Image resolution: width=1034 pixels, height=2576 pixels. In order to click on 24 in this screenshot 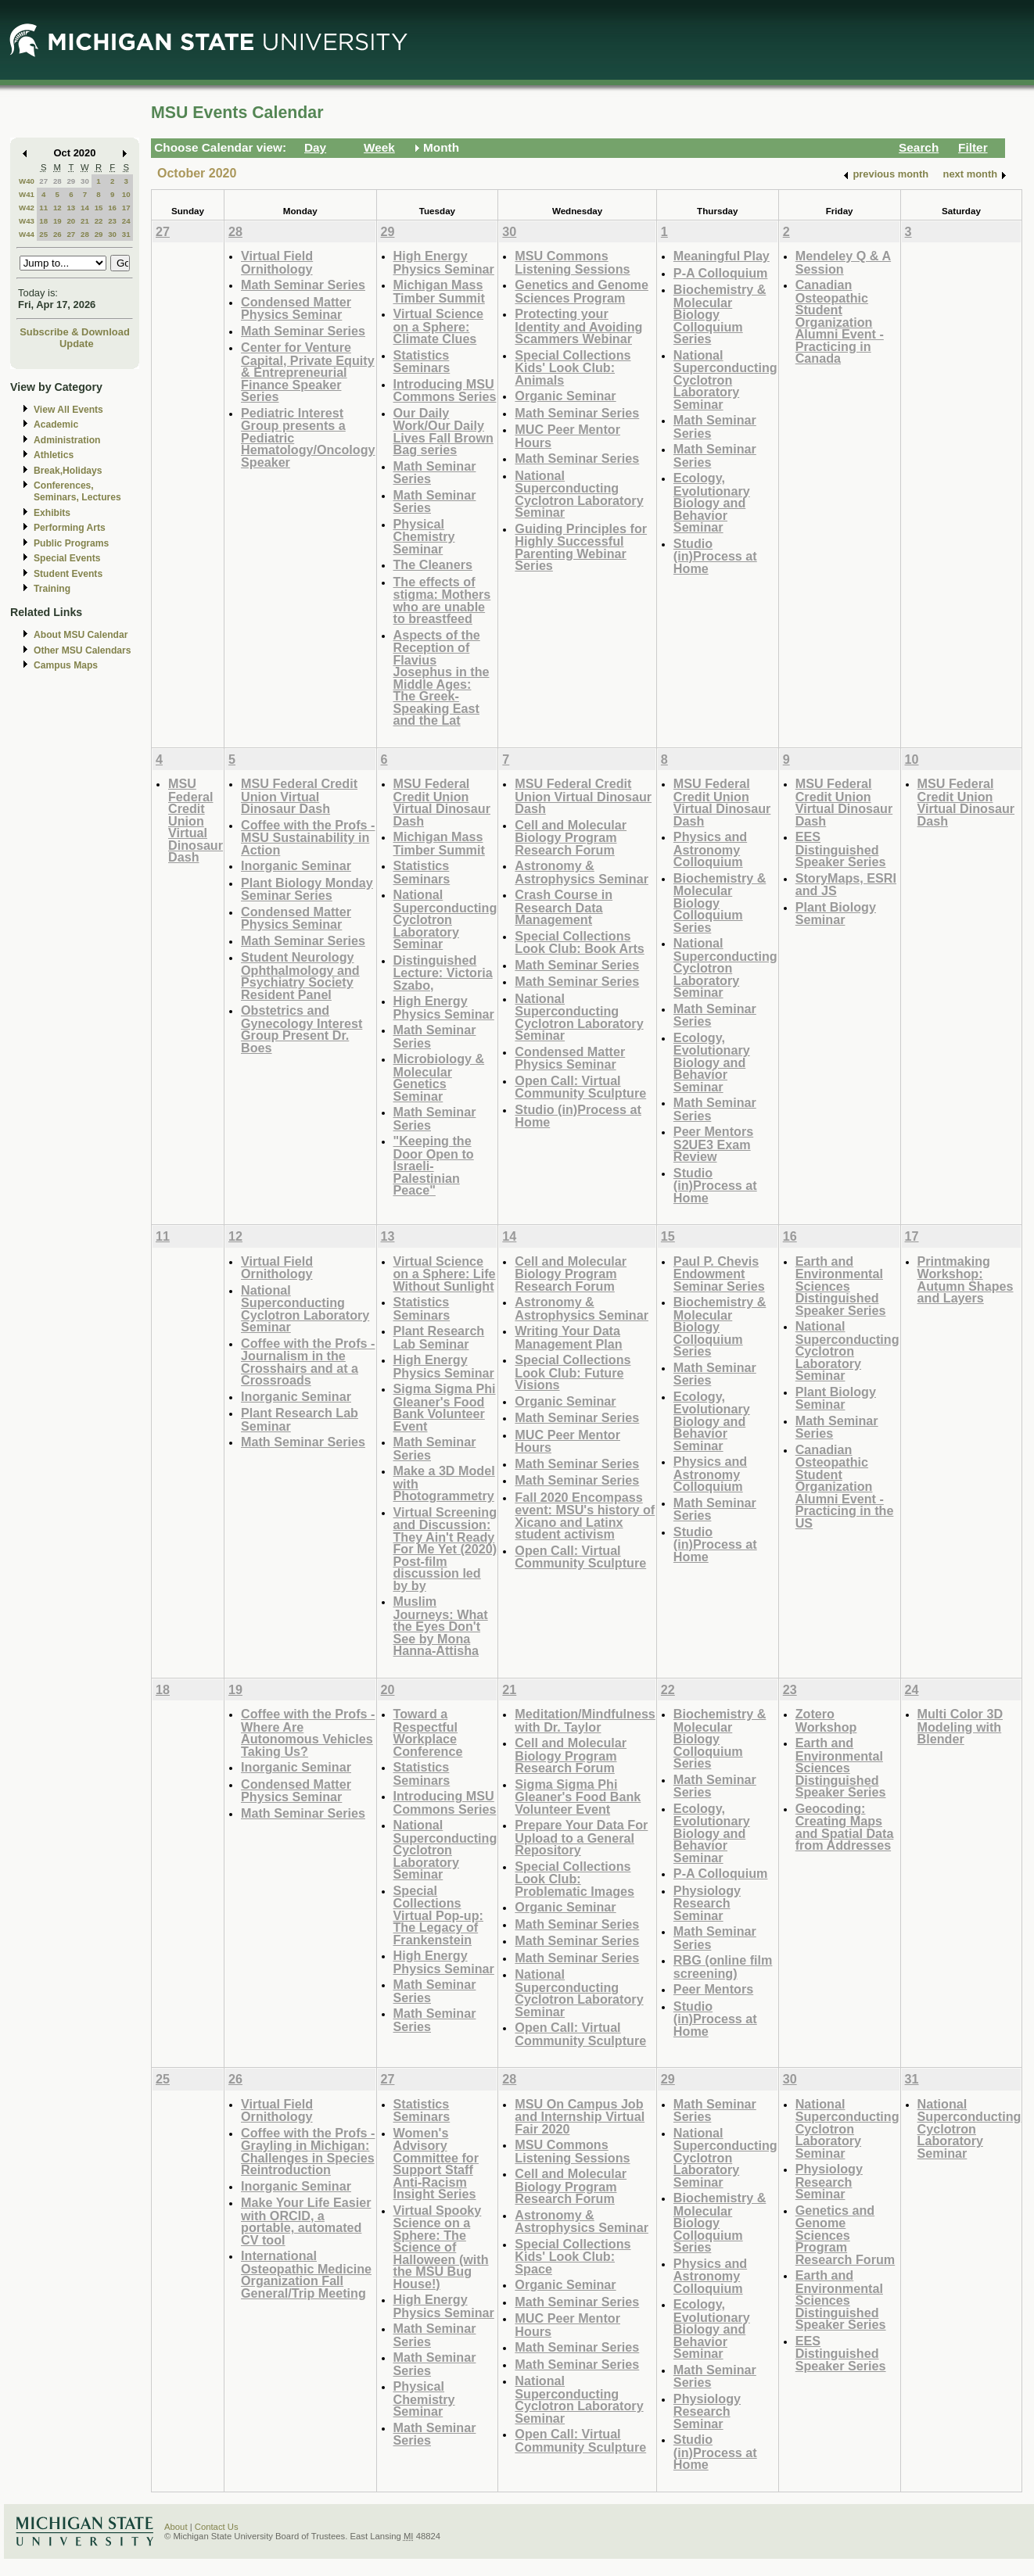, I will do `click(126, 221)`.